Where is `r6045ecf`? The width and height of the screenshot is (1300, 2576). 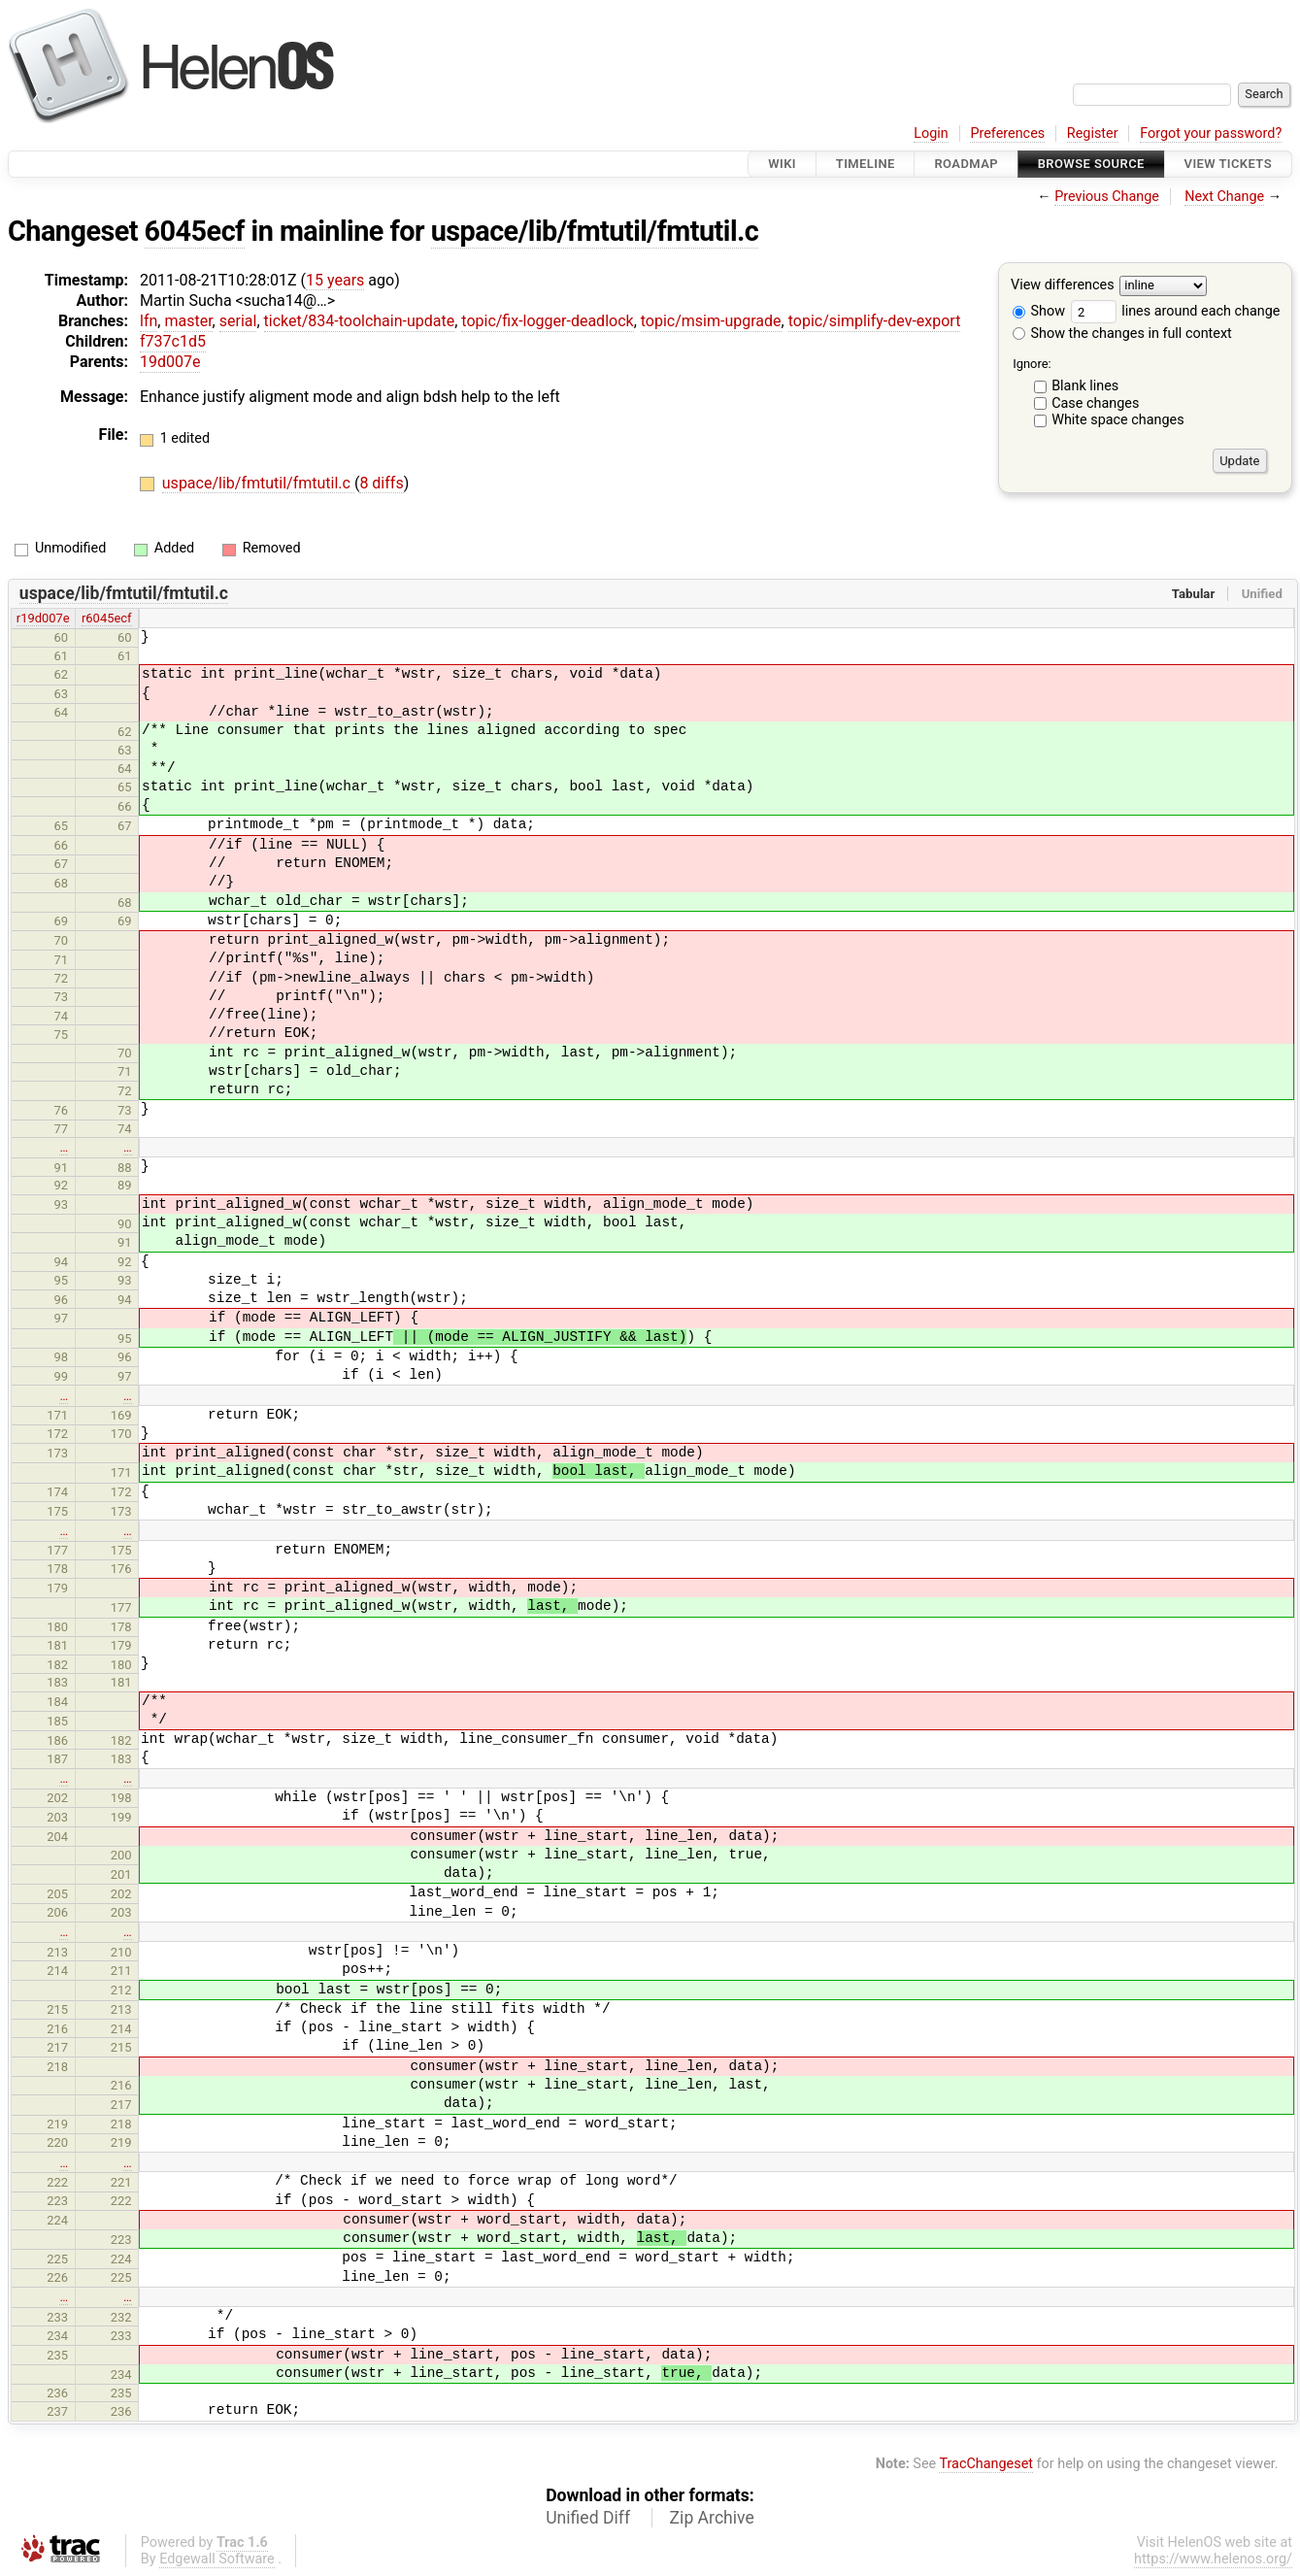
r6045ecf is located at coordinates (107, 618).